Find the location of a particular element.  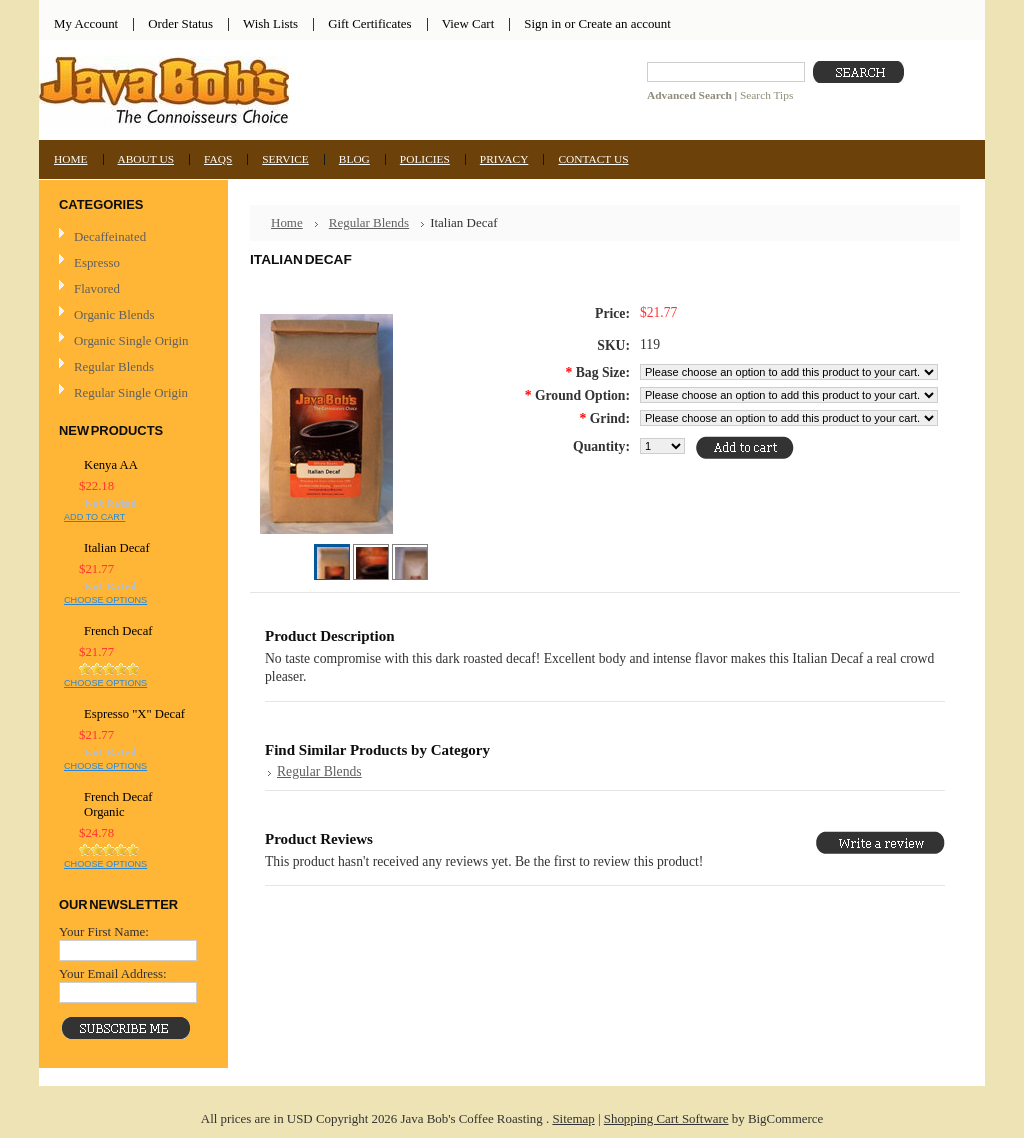

Sign in is located at coordinates (542, 23).